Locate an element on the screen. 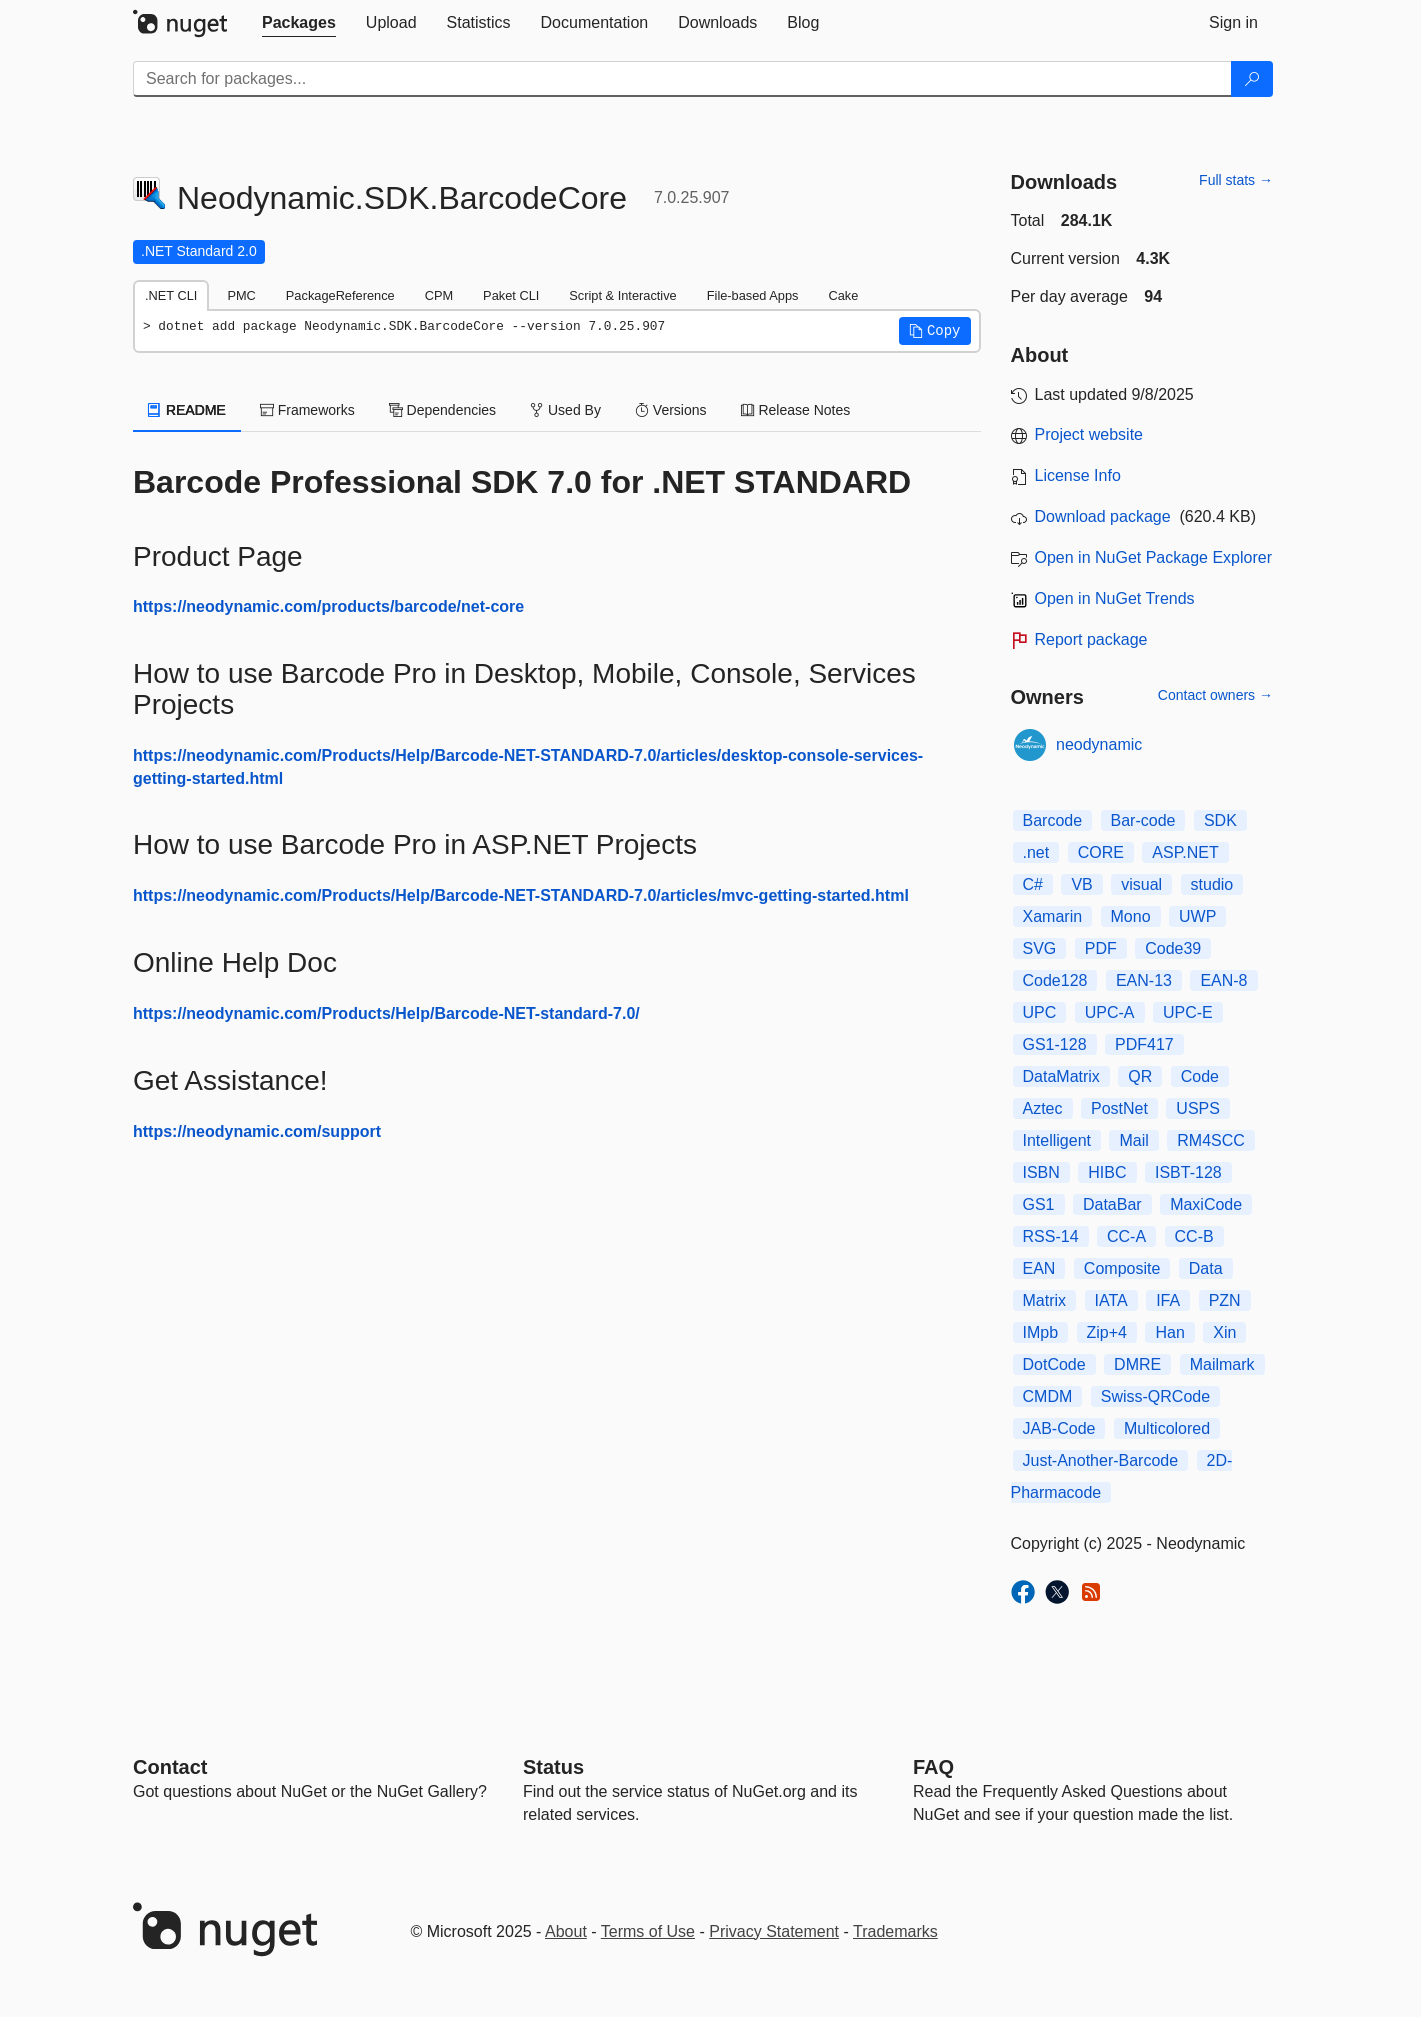 The height and width of the screenshot is (2017, 1421). RM4SCC is located at coordinates (1211, 1140).